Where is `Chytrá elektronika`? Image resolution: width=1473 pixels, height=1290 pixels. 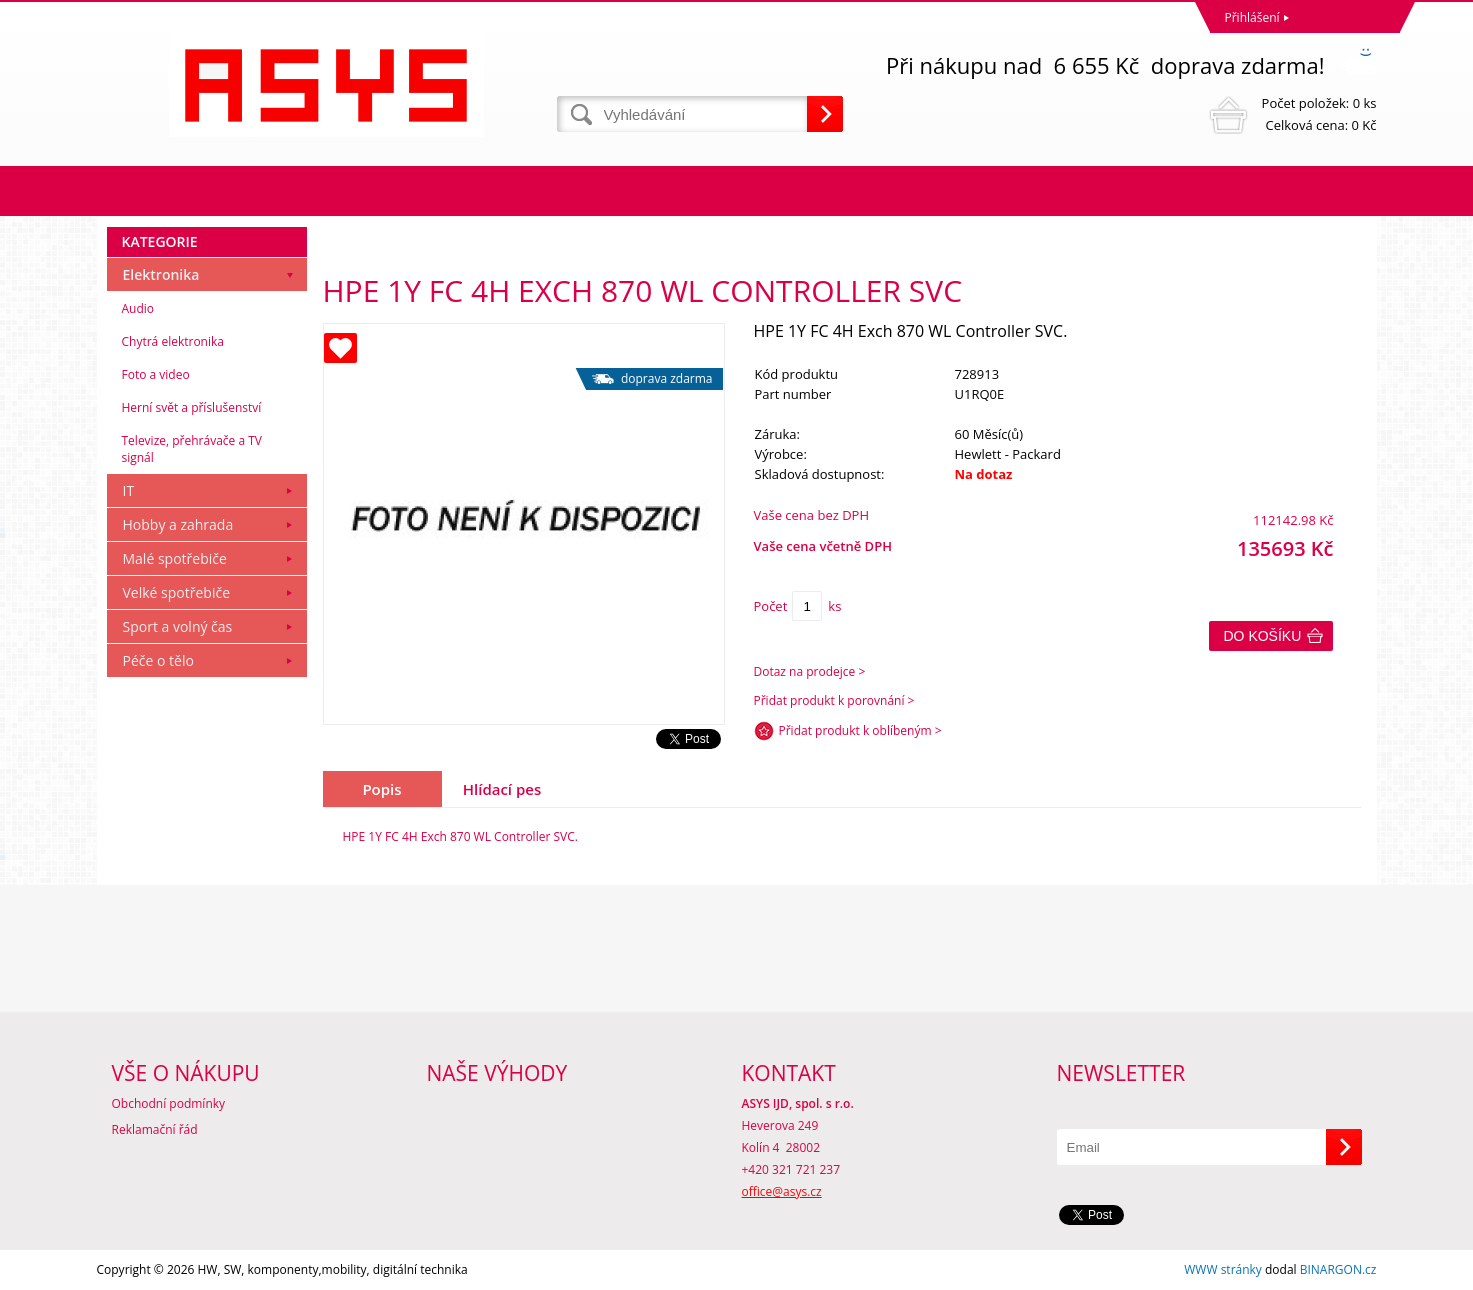
Chytrá elektronika is located at coordinates (173, 341).